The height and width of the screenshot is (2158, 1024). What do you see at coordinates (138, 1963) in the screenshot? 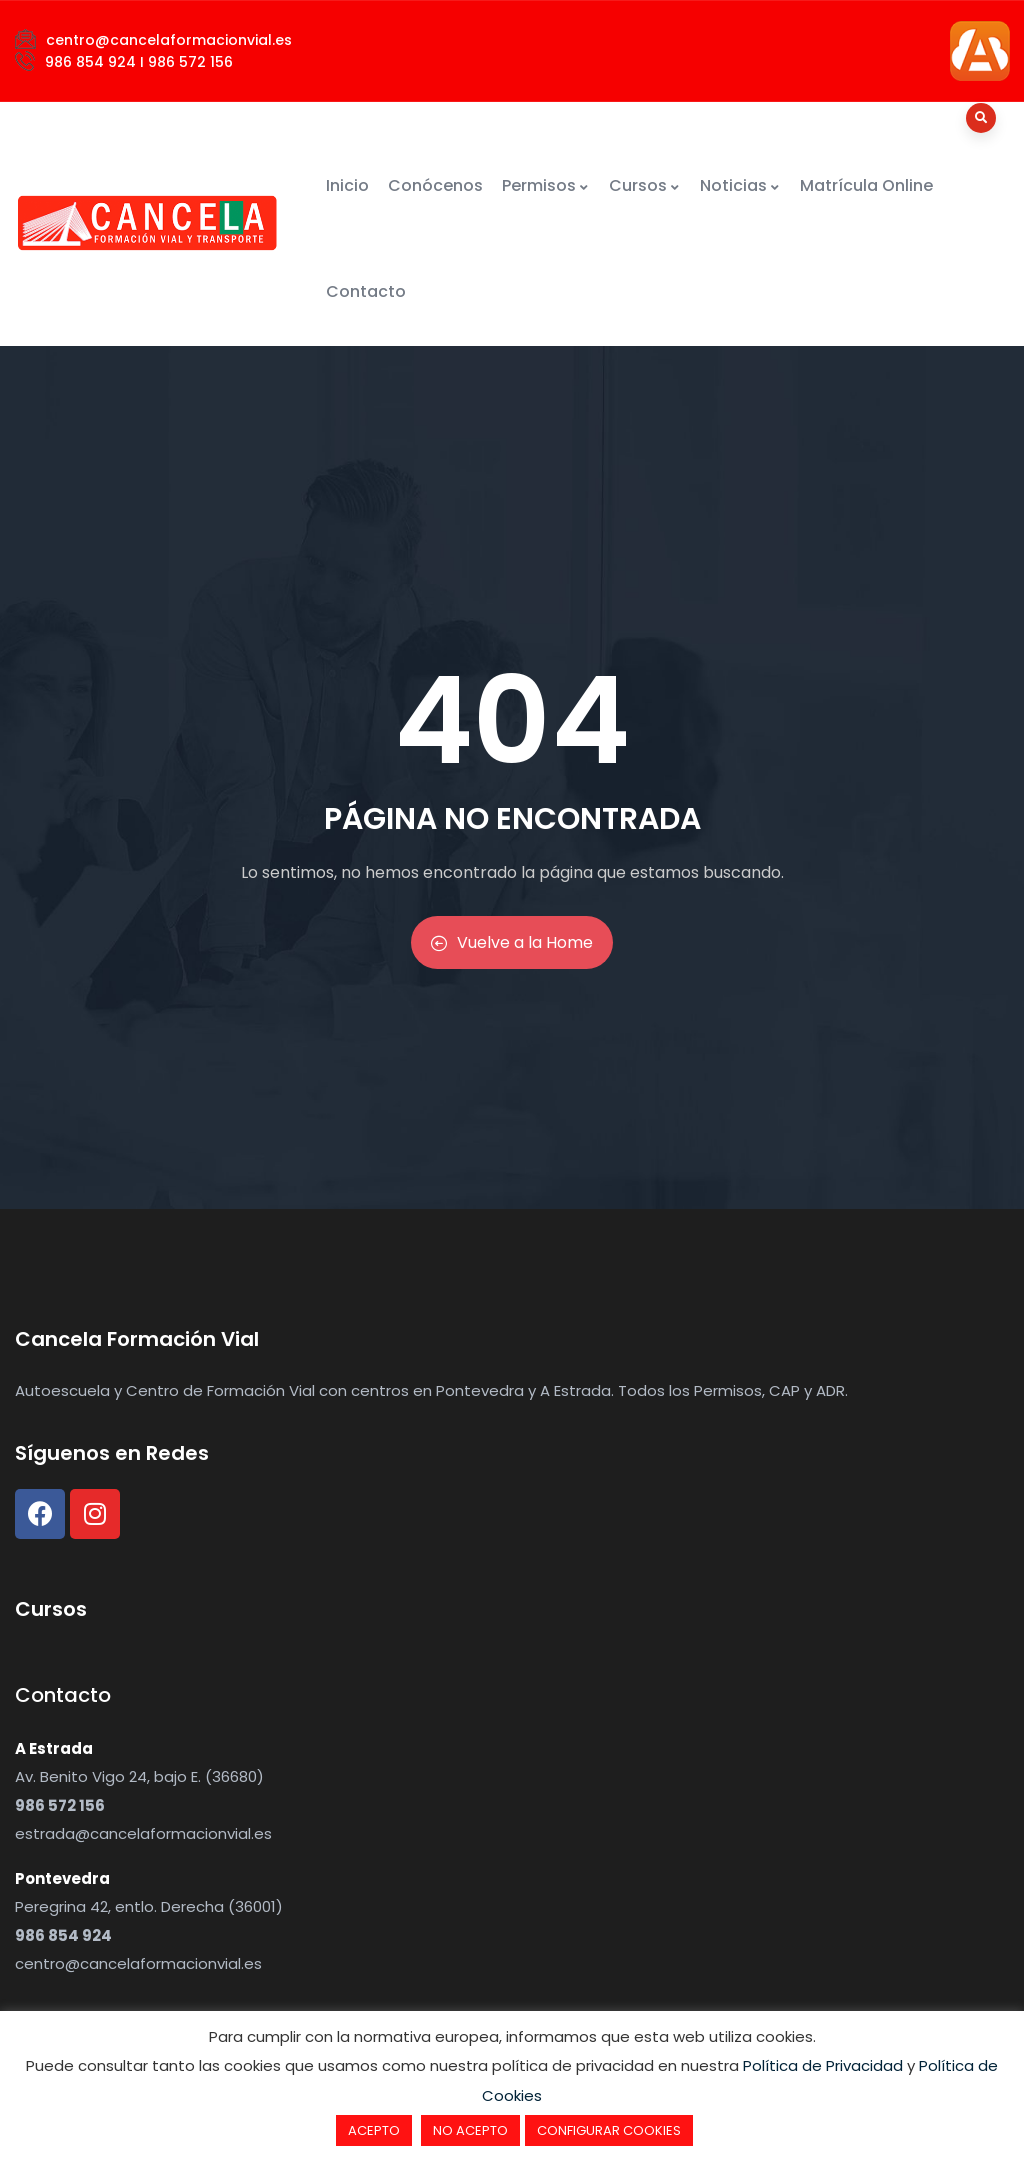
I see `centro@cancelaformacionvial.es` at bounding box center [138, 1963].